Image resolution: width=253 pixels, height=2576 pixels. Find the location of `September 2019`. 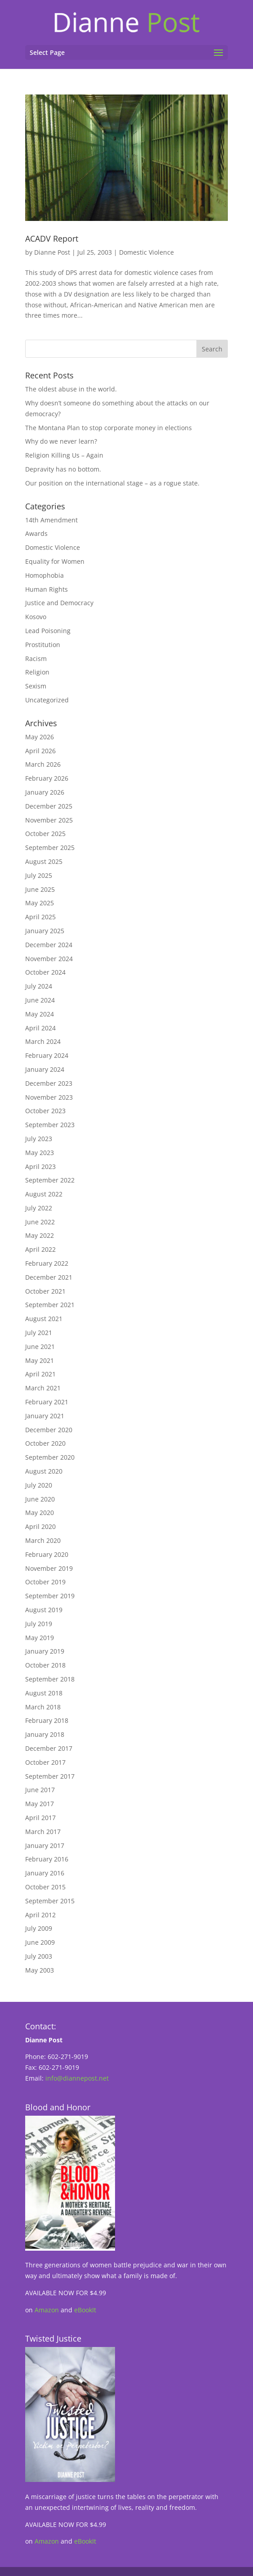

September 2019 is located at coordinates (50, 1595).